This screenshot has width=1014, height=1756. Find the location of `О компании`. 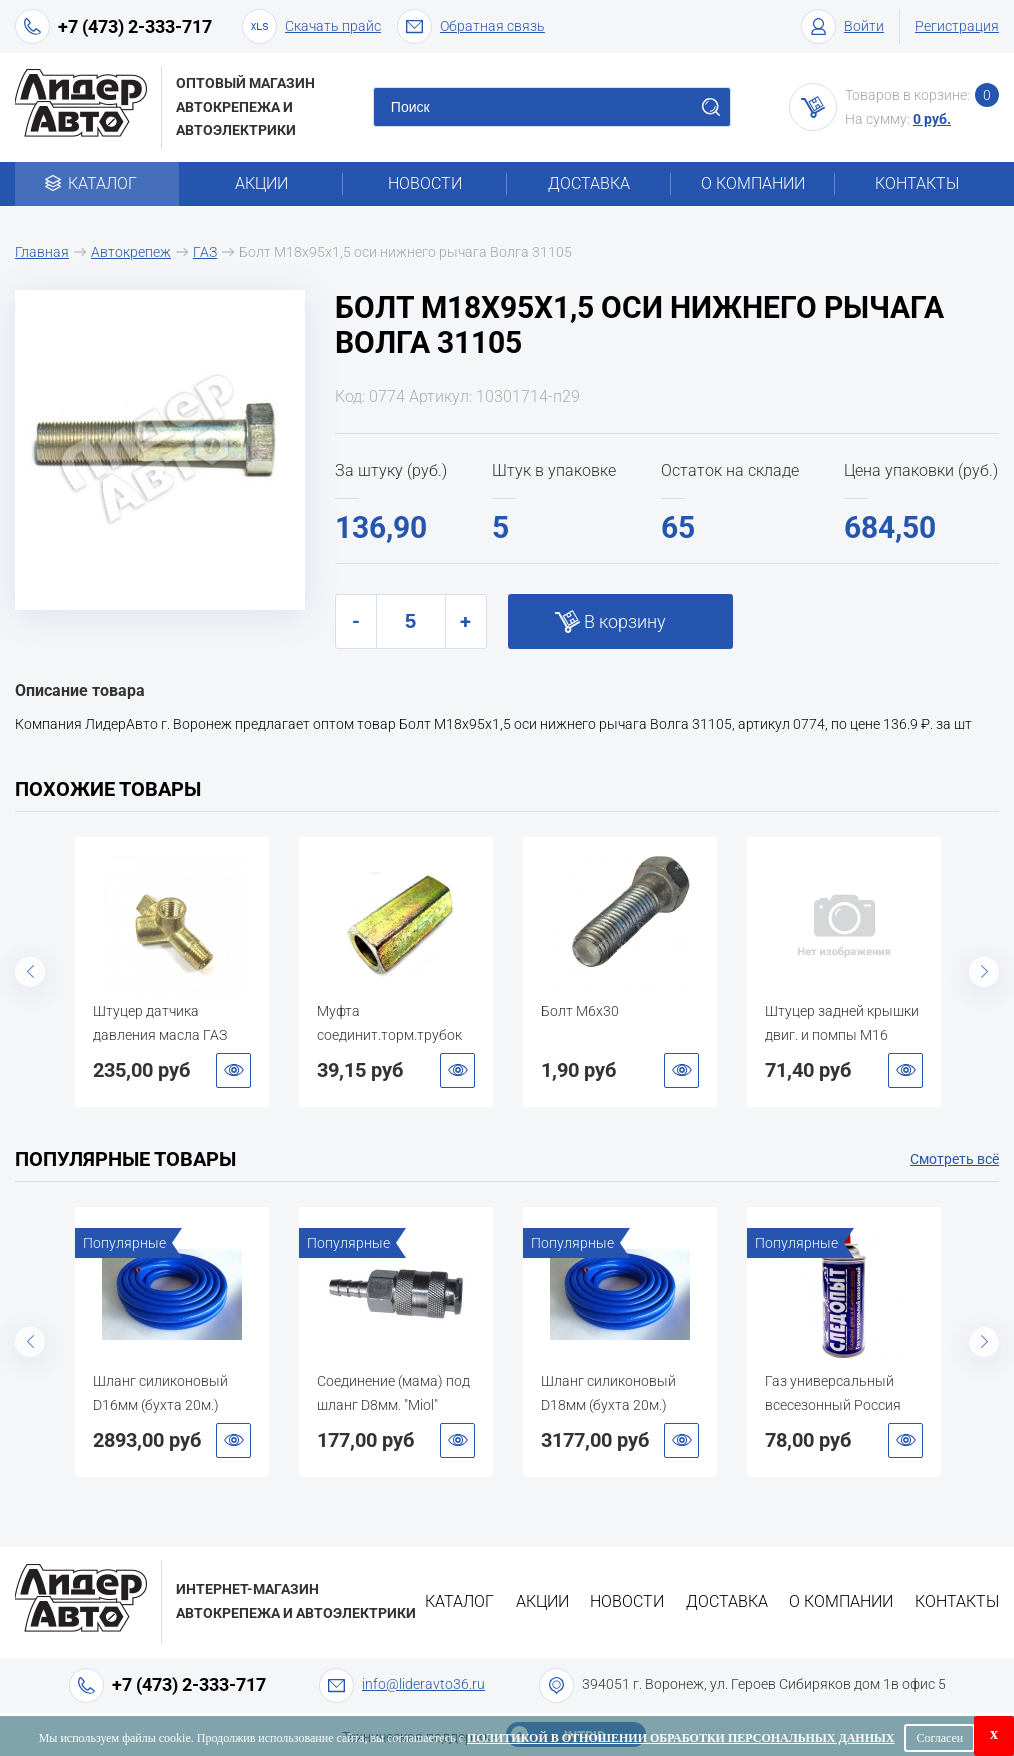

О компании is located at coordinates (753, 183).